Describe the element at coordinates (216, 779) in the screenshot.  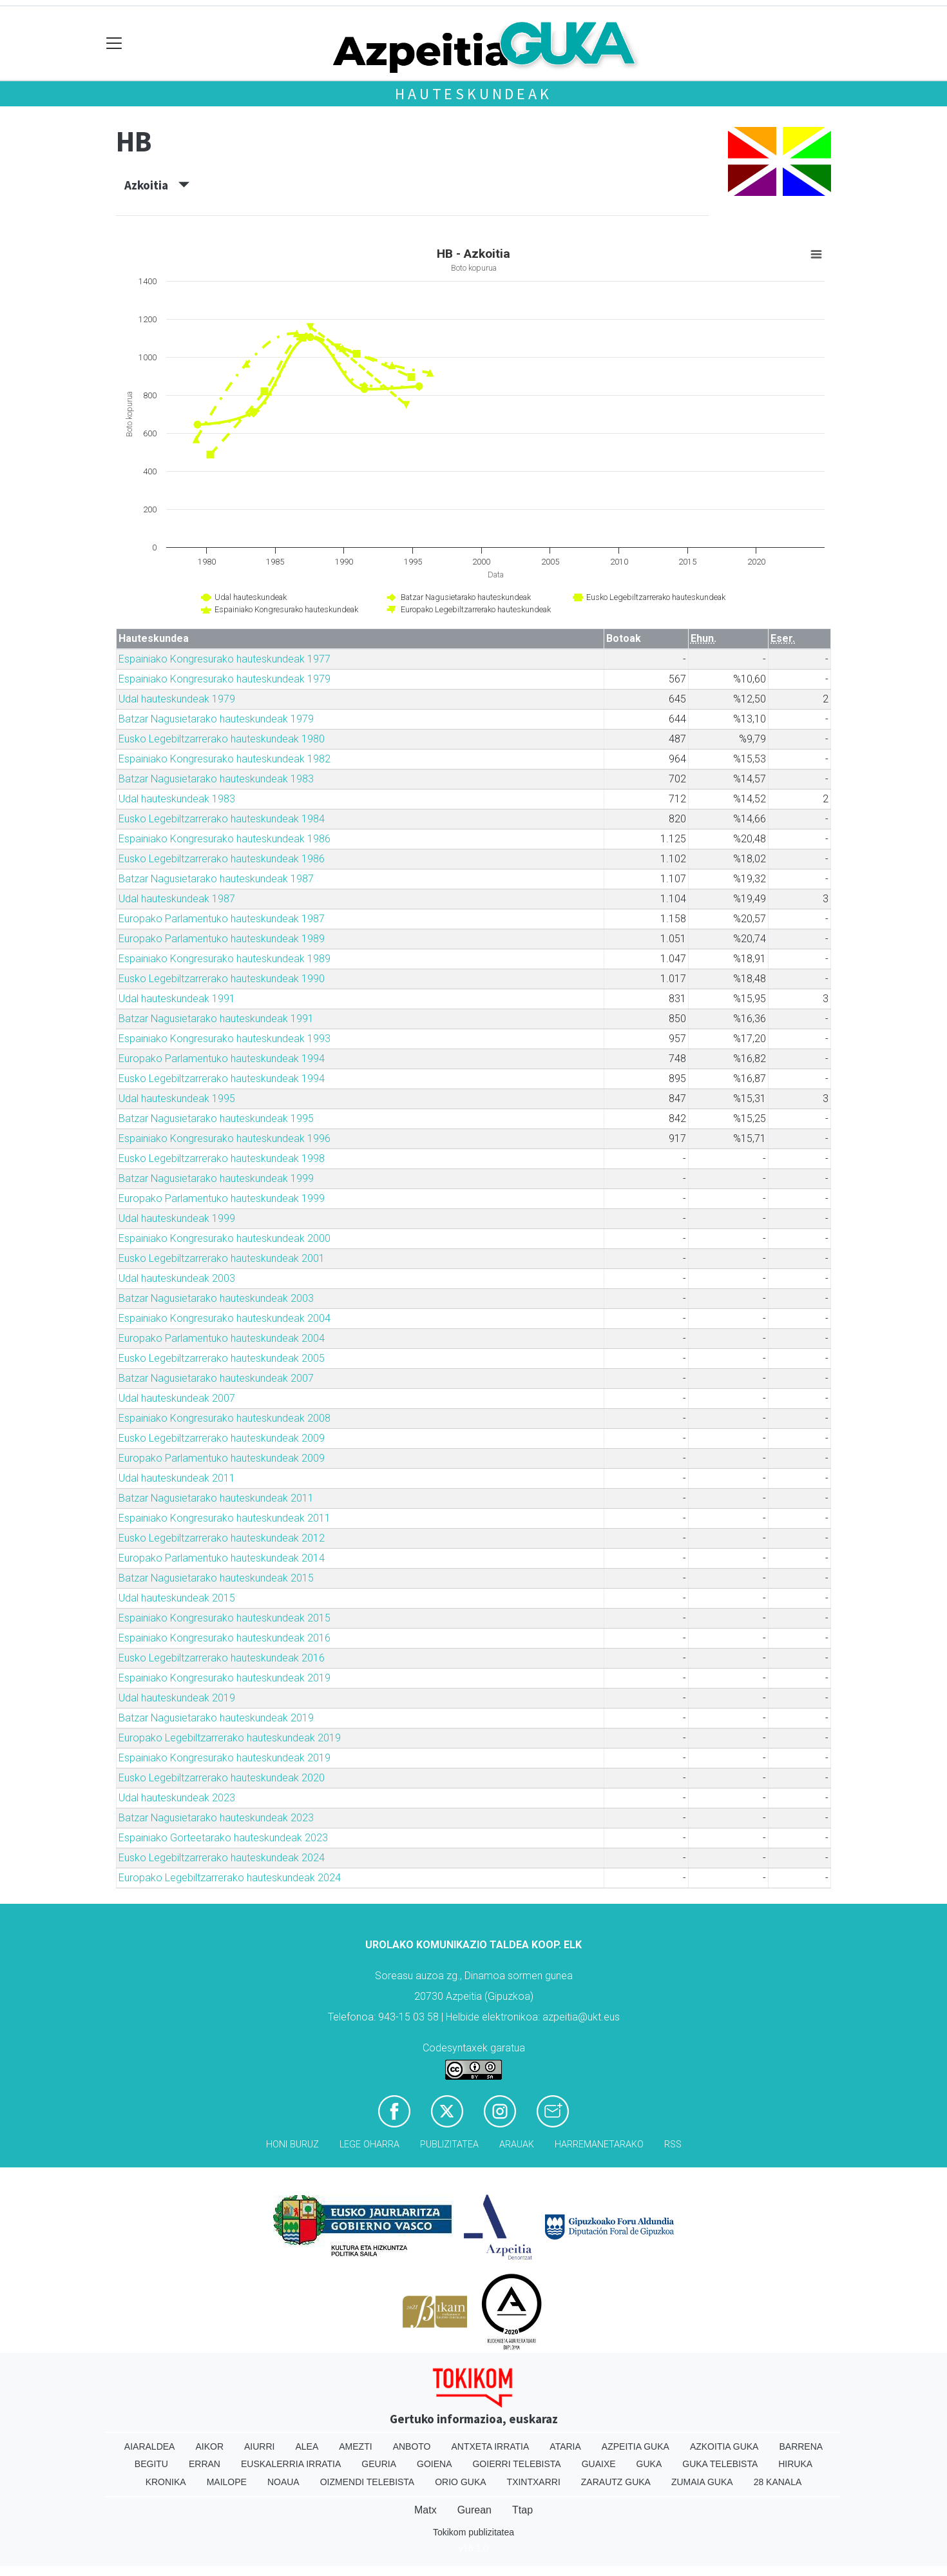
I see `Batzar Nagusietarako hauteskundeak 1983` at that location.